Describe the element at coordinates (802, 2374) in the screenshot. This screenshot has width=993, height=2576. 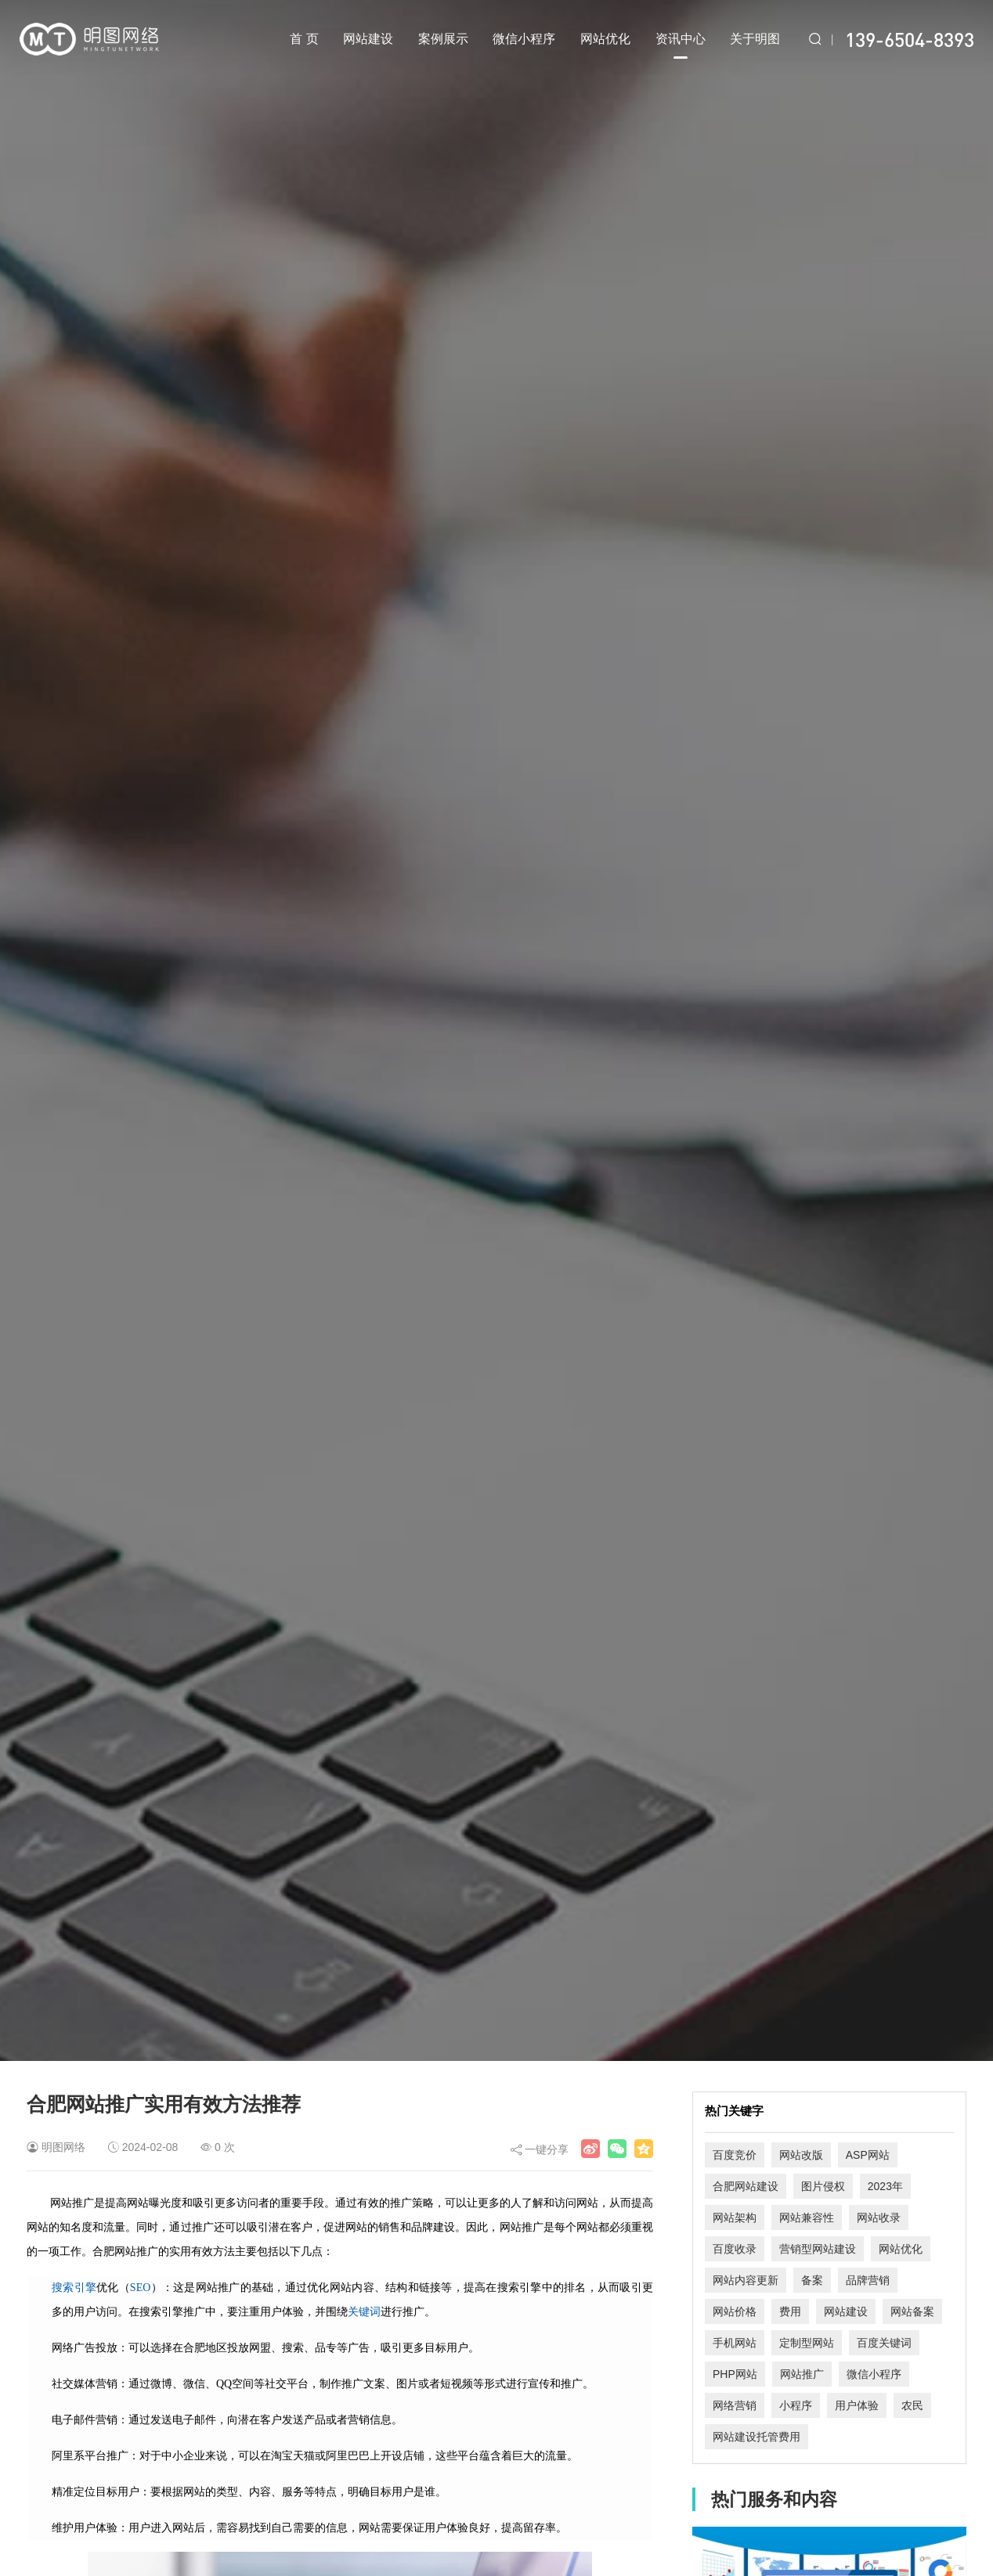
I see `网站推广` at that location.